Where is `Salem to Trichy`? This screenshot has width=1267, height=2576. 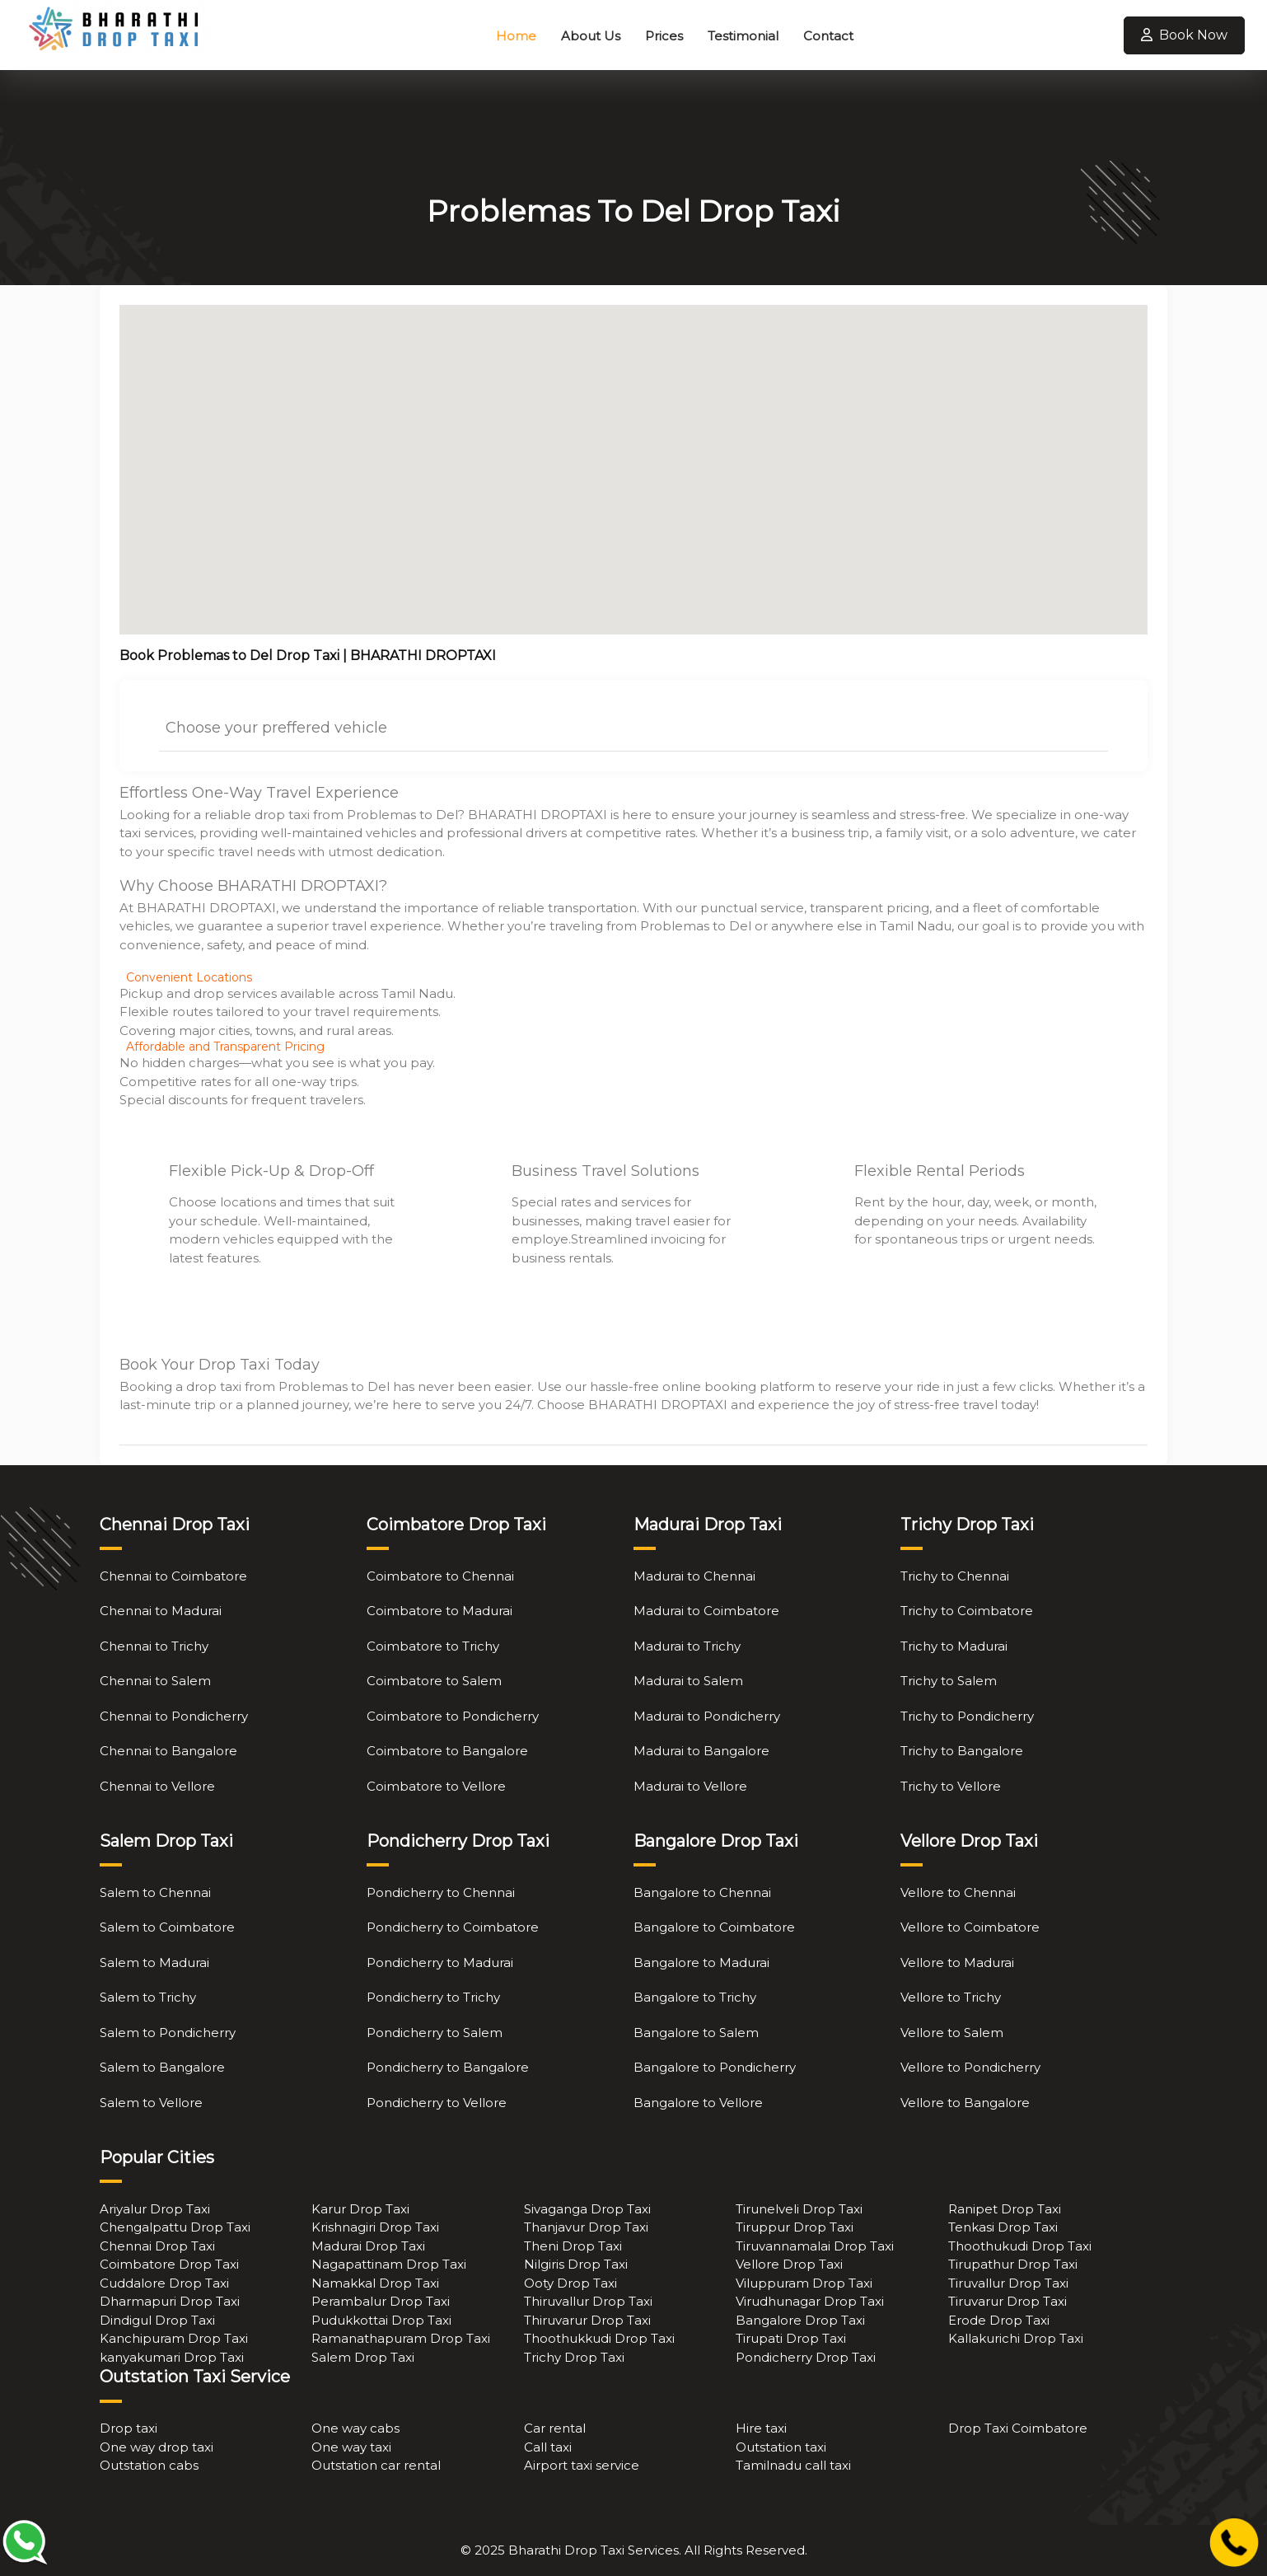 Salem to Trichy is located at coordinates (148, 1997).